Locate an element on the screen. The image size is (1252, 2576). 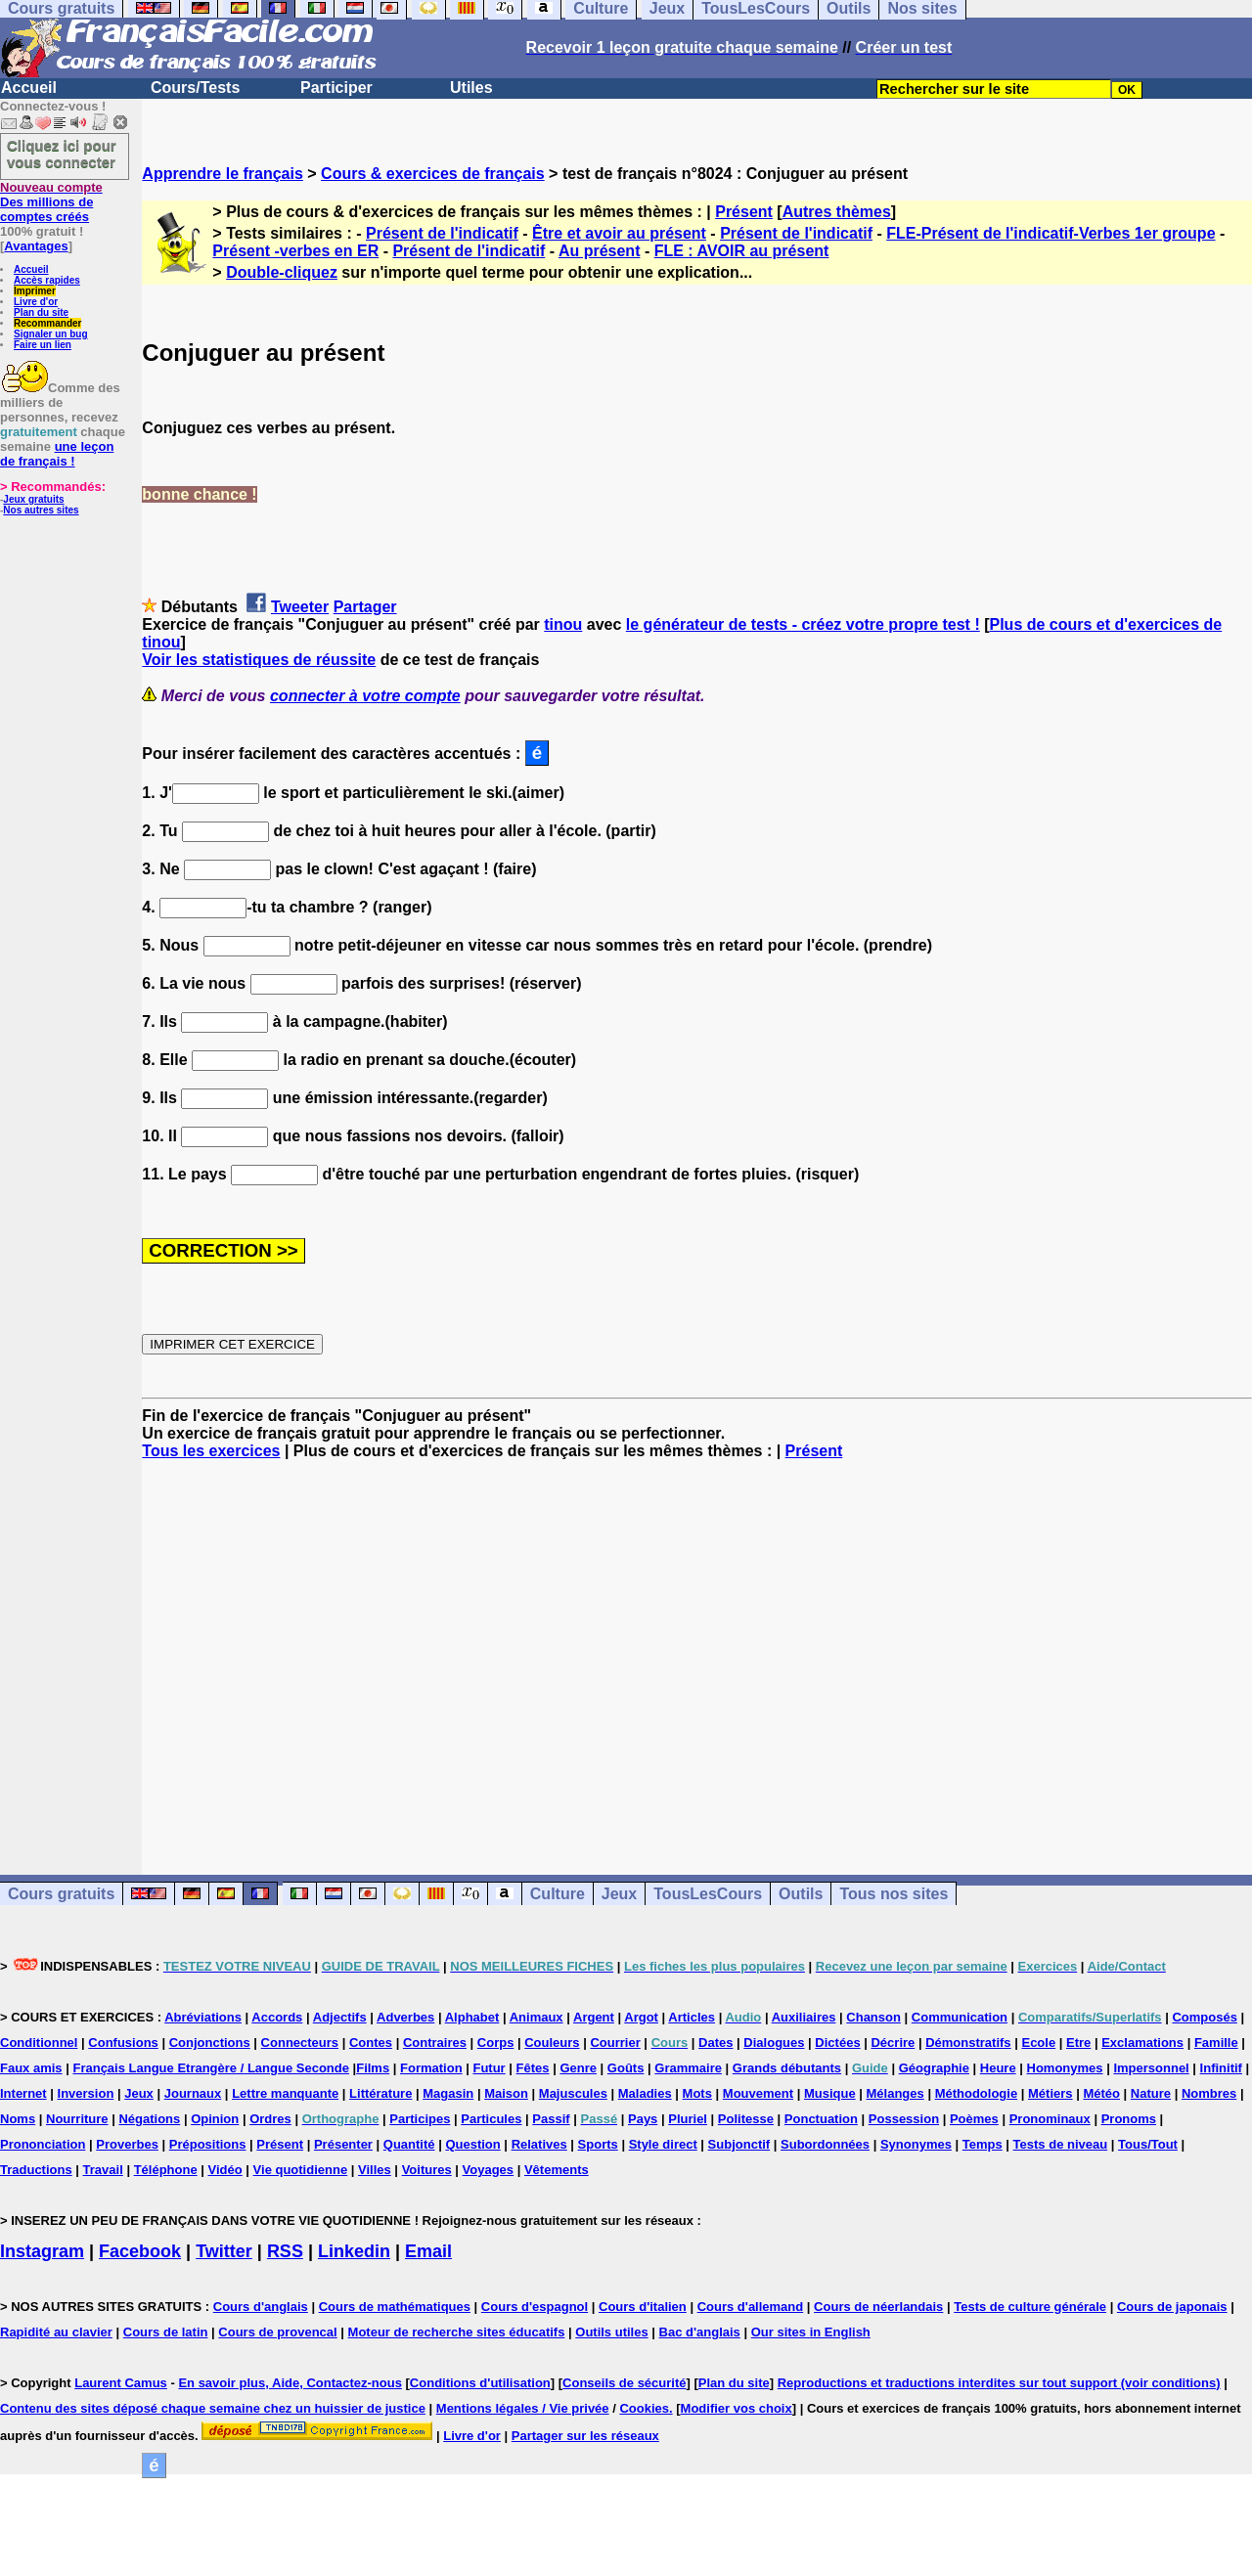
Prépositions is located at coordinates (207, 2144).